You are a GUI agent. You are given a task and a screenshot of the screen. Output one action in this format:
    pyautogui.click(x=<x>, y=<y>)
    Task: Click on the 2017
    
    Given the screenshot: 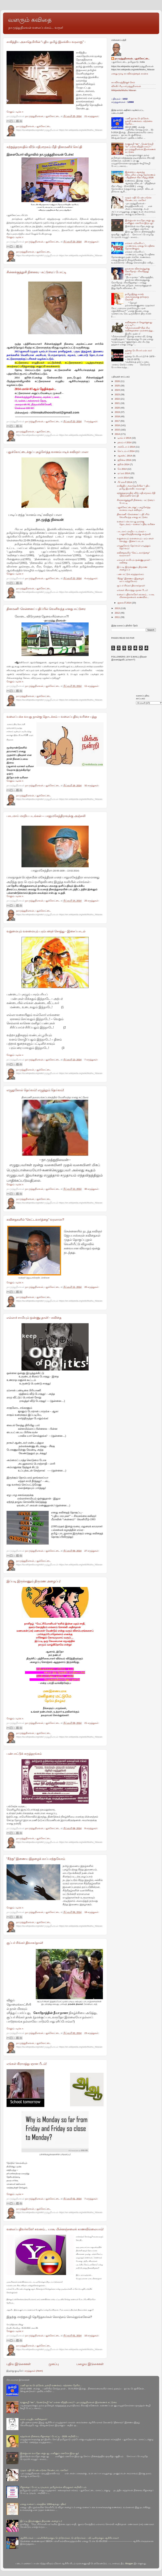 What is the action you would take?
    pyautogui.click(x=117, y=421)
    